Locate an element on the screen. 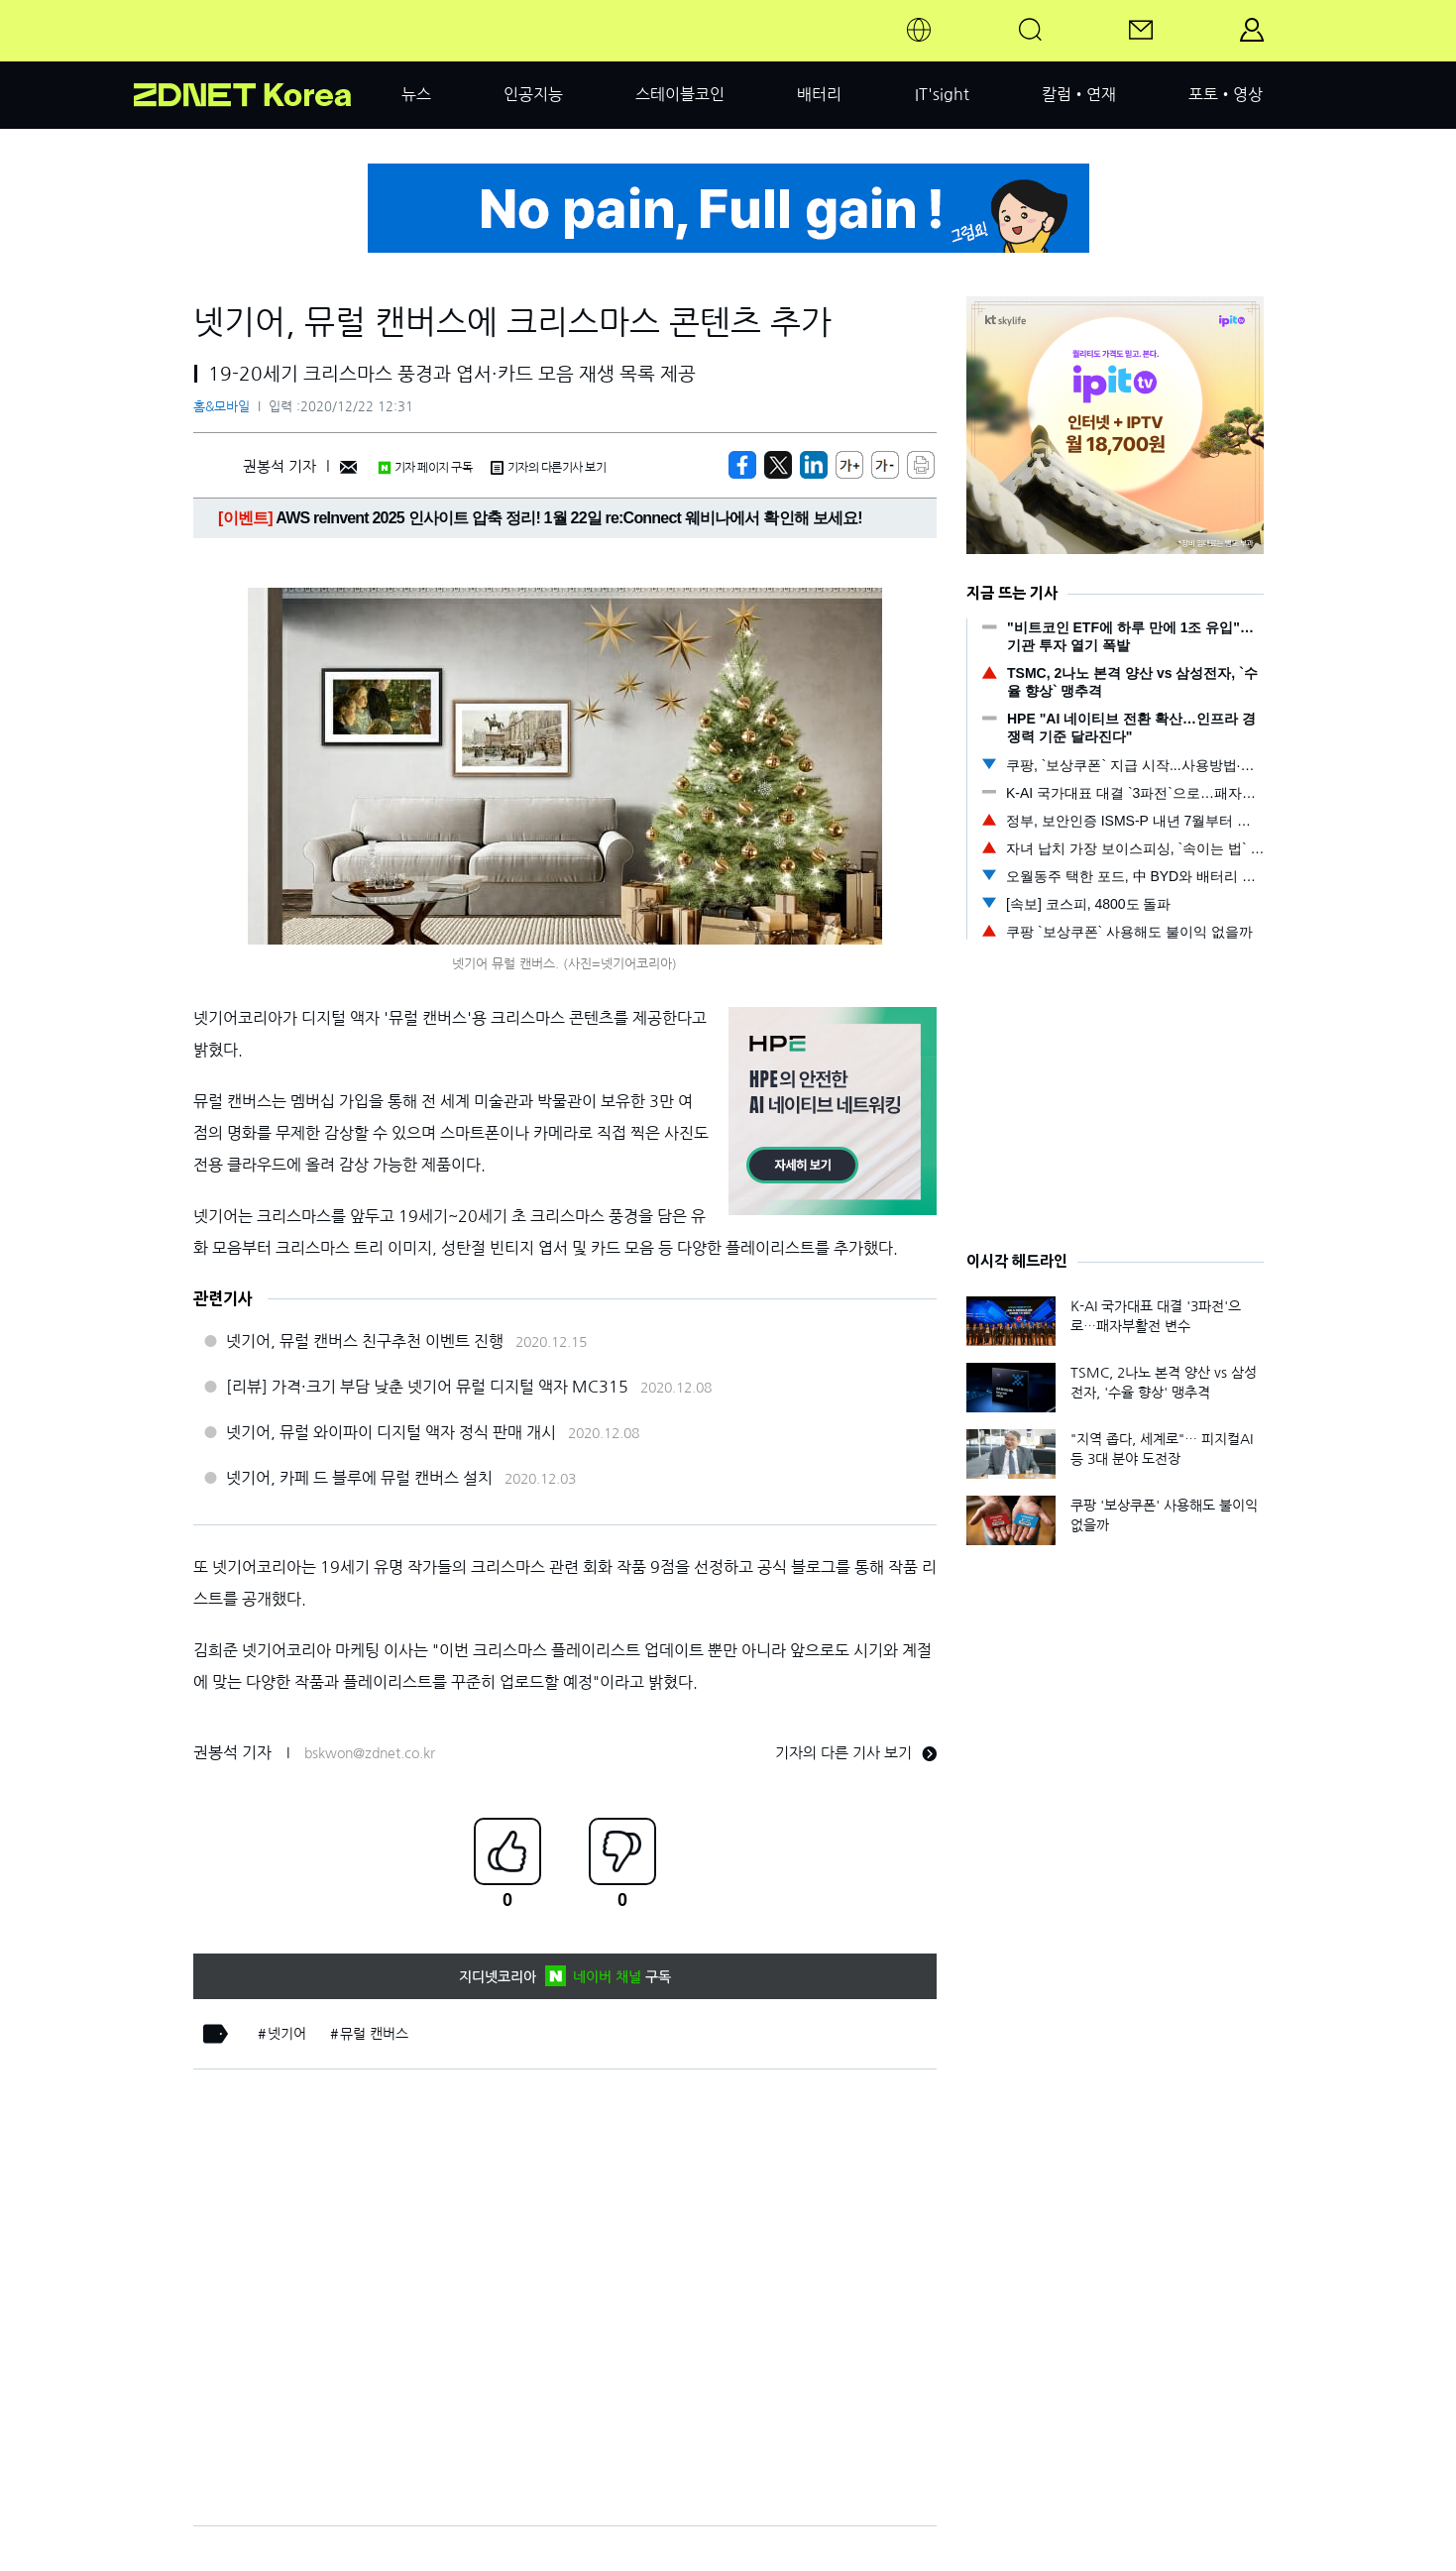  IT'sight is located at coordinates (942, 94).